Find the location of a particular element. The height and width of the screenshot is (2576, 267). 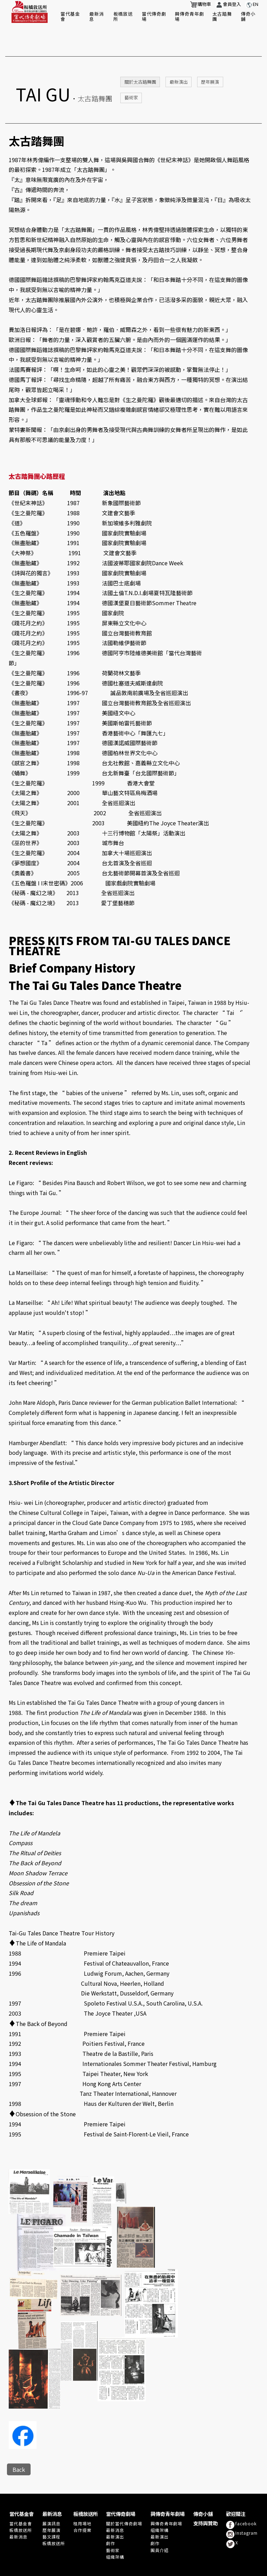

歷年展演 is located at coordinates (210, 55).